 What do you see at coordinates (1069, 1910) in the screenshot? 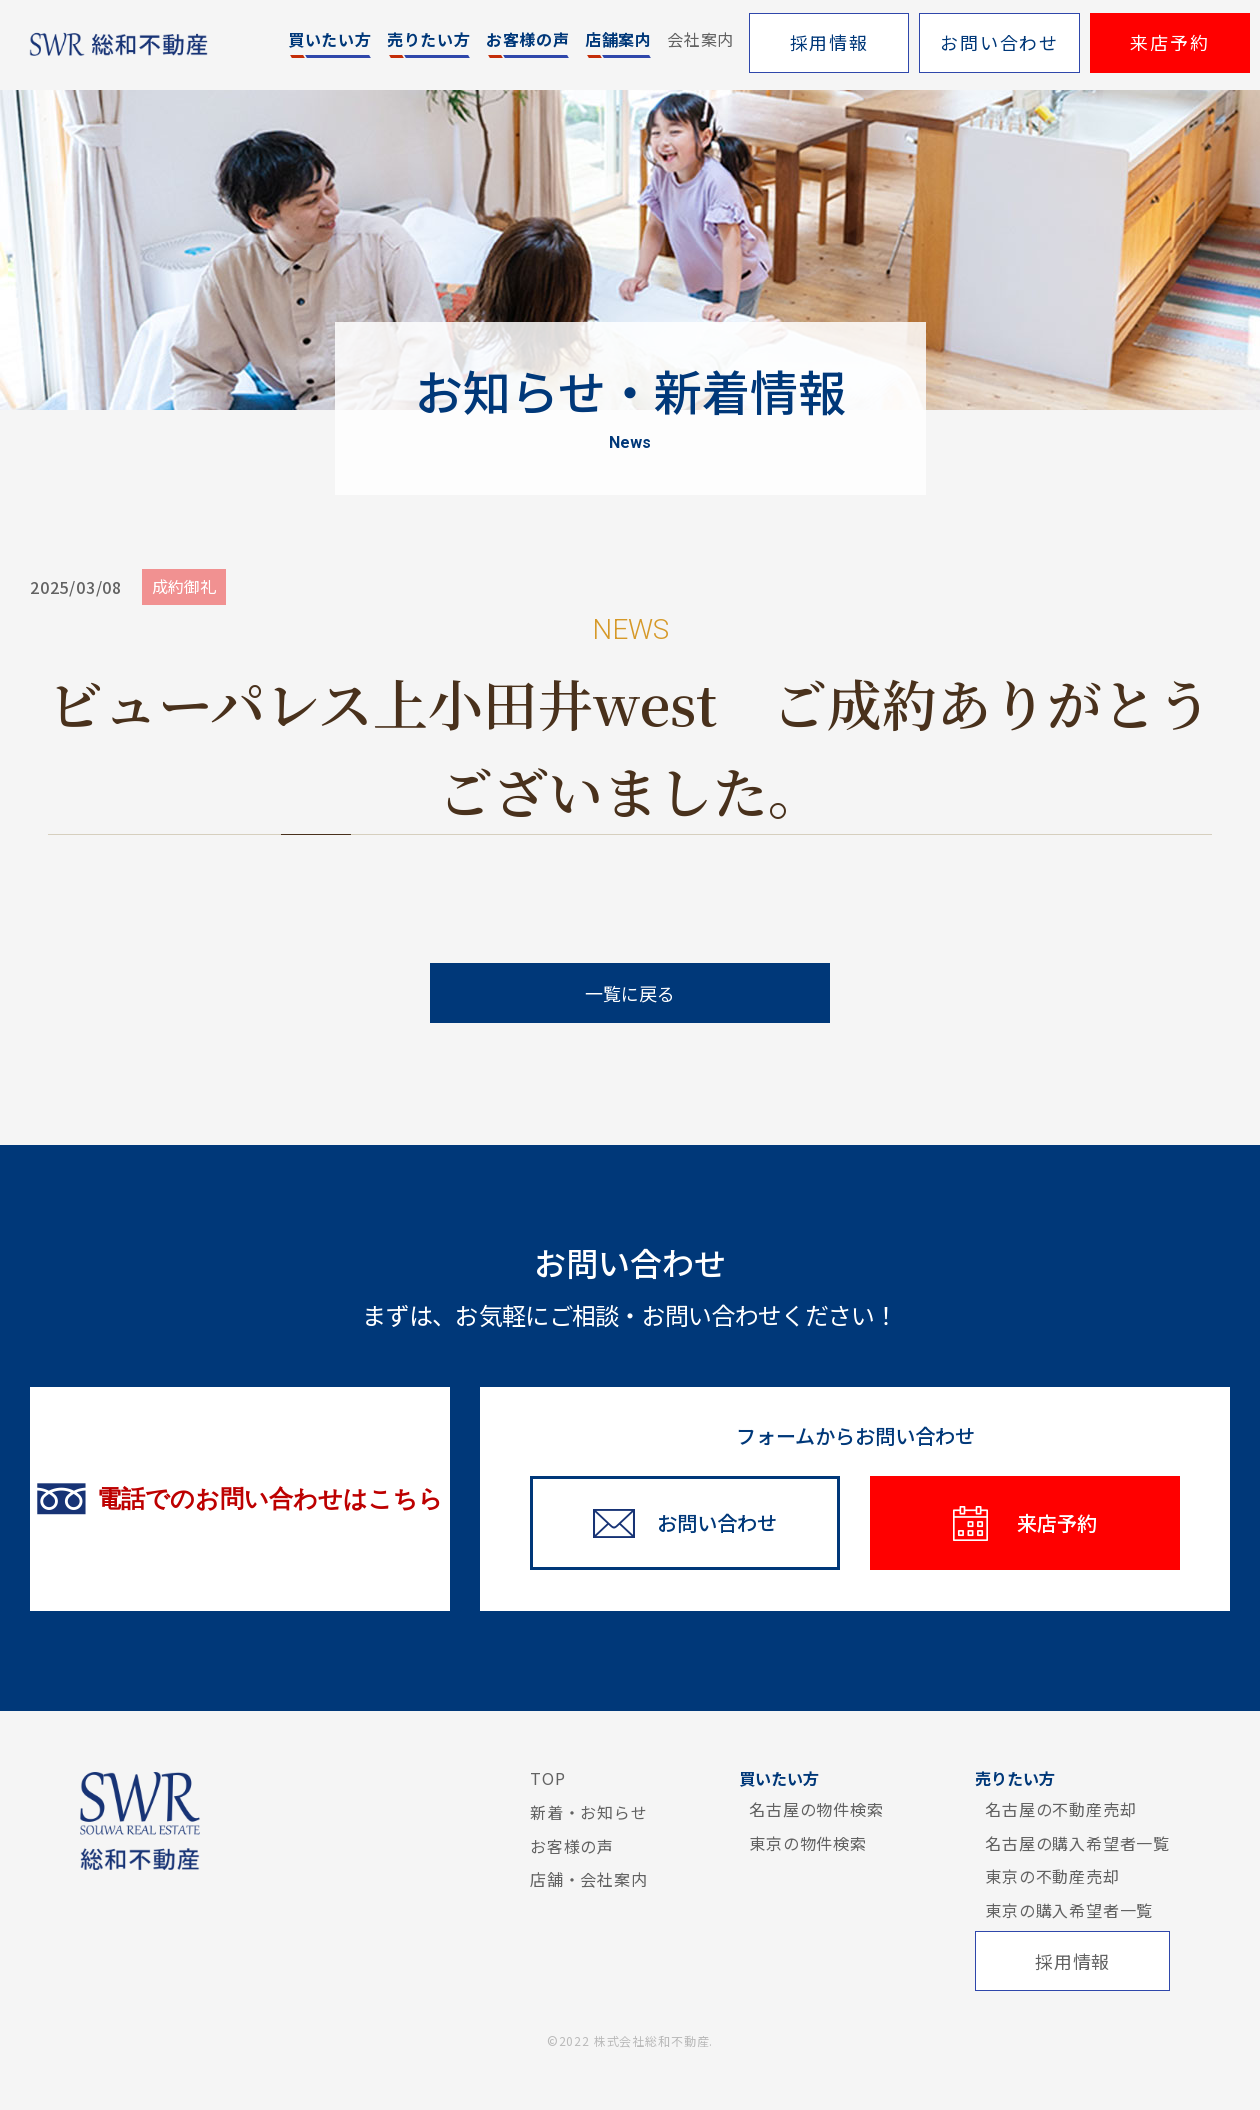
I see `東京の購入希望者一覧` at bounding box center [1069, 1910].